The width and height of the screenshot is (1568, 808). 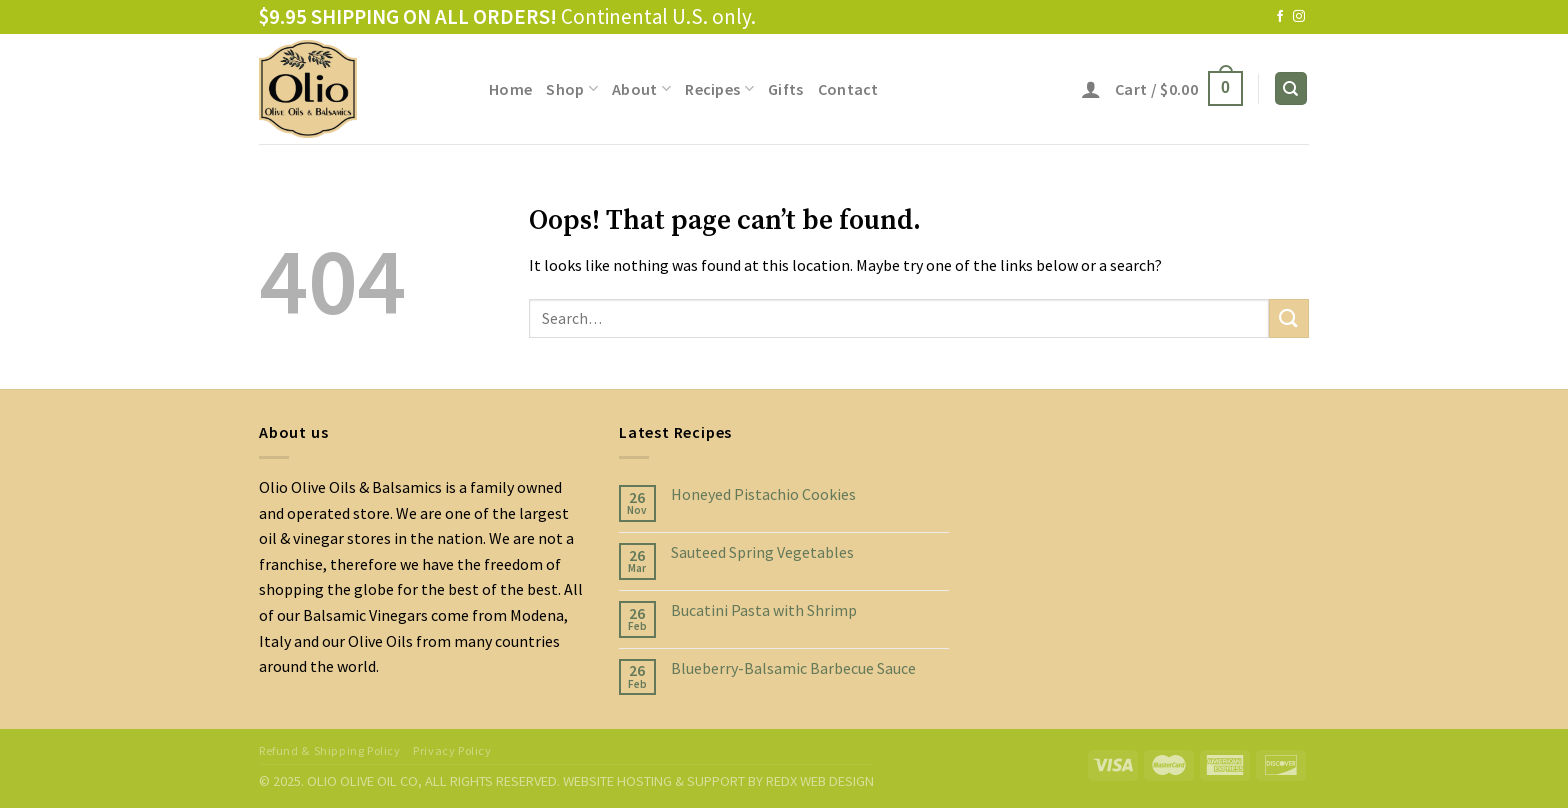 I want to click on Honeyed Pistachio Cookies, so click(x=763, y=494).